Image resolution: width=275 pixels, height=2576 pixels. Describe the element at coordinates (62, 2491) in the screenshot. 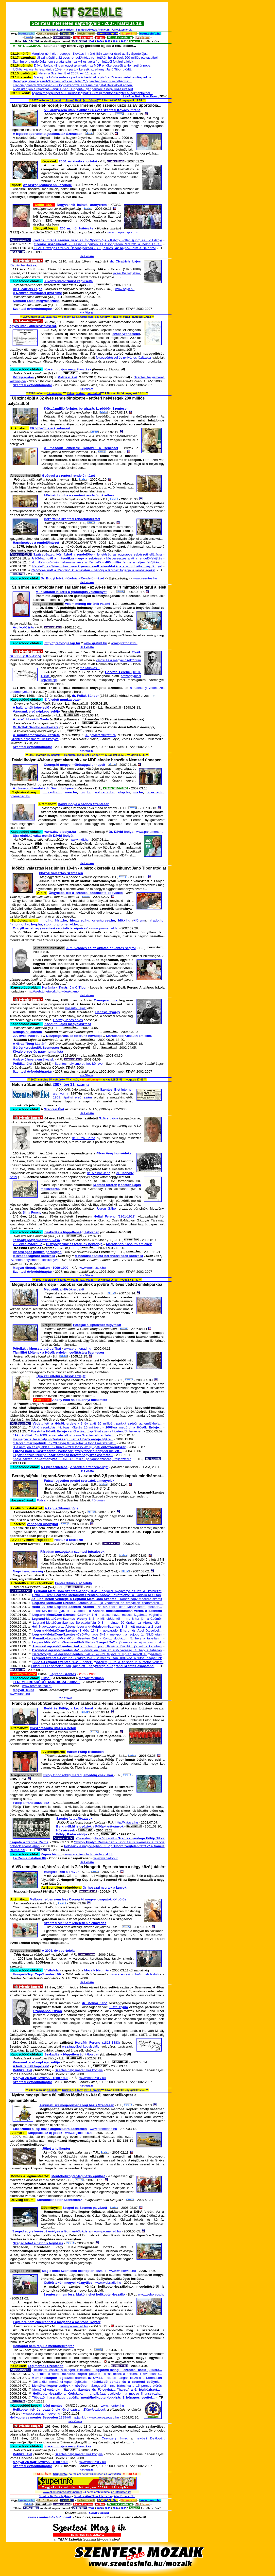

I see `www.szentesinfo.hu/szuperinfo` at that location.